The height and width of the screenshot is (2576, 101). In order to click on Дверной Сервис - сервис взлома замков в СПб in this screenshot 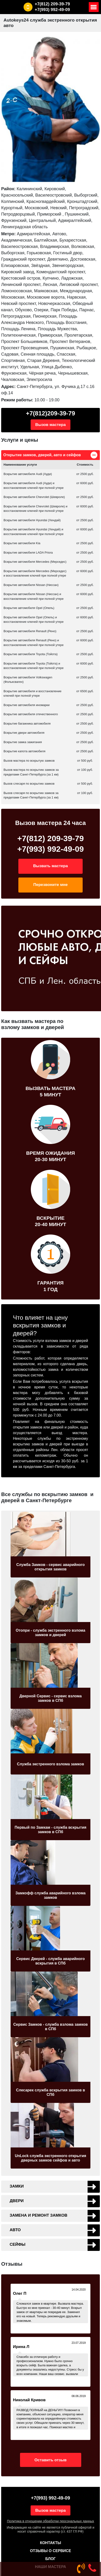, I will do `click(50, 1698)`.